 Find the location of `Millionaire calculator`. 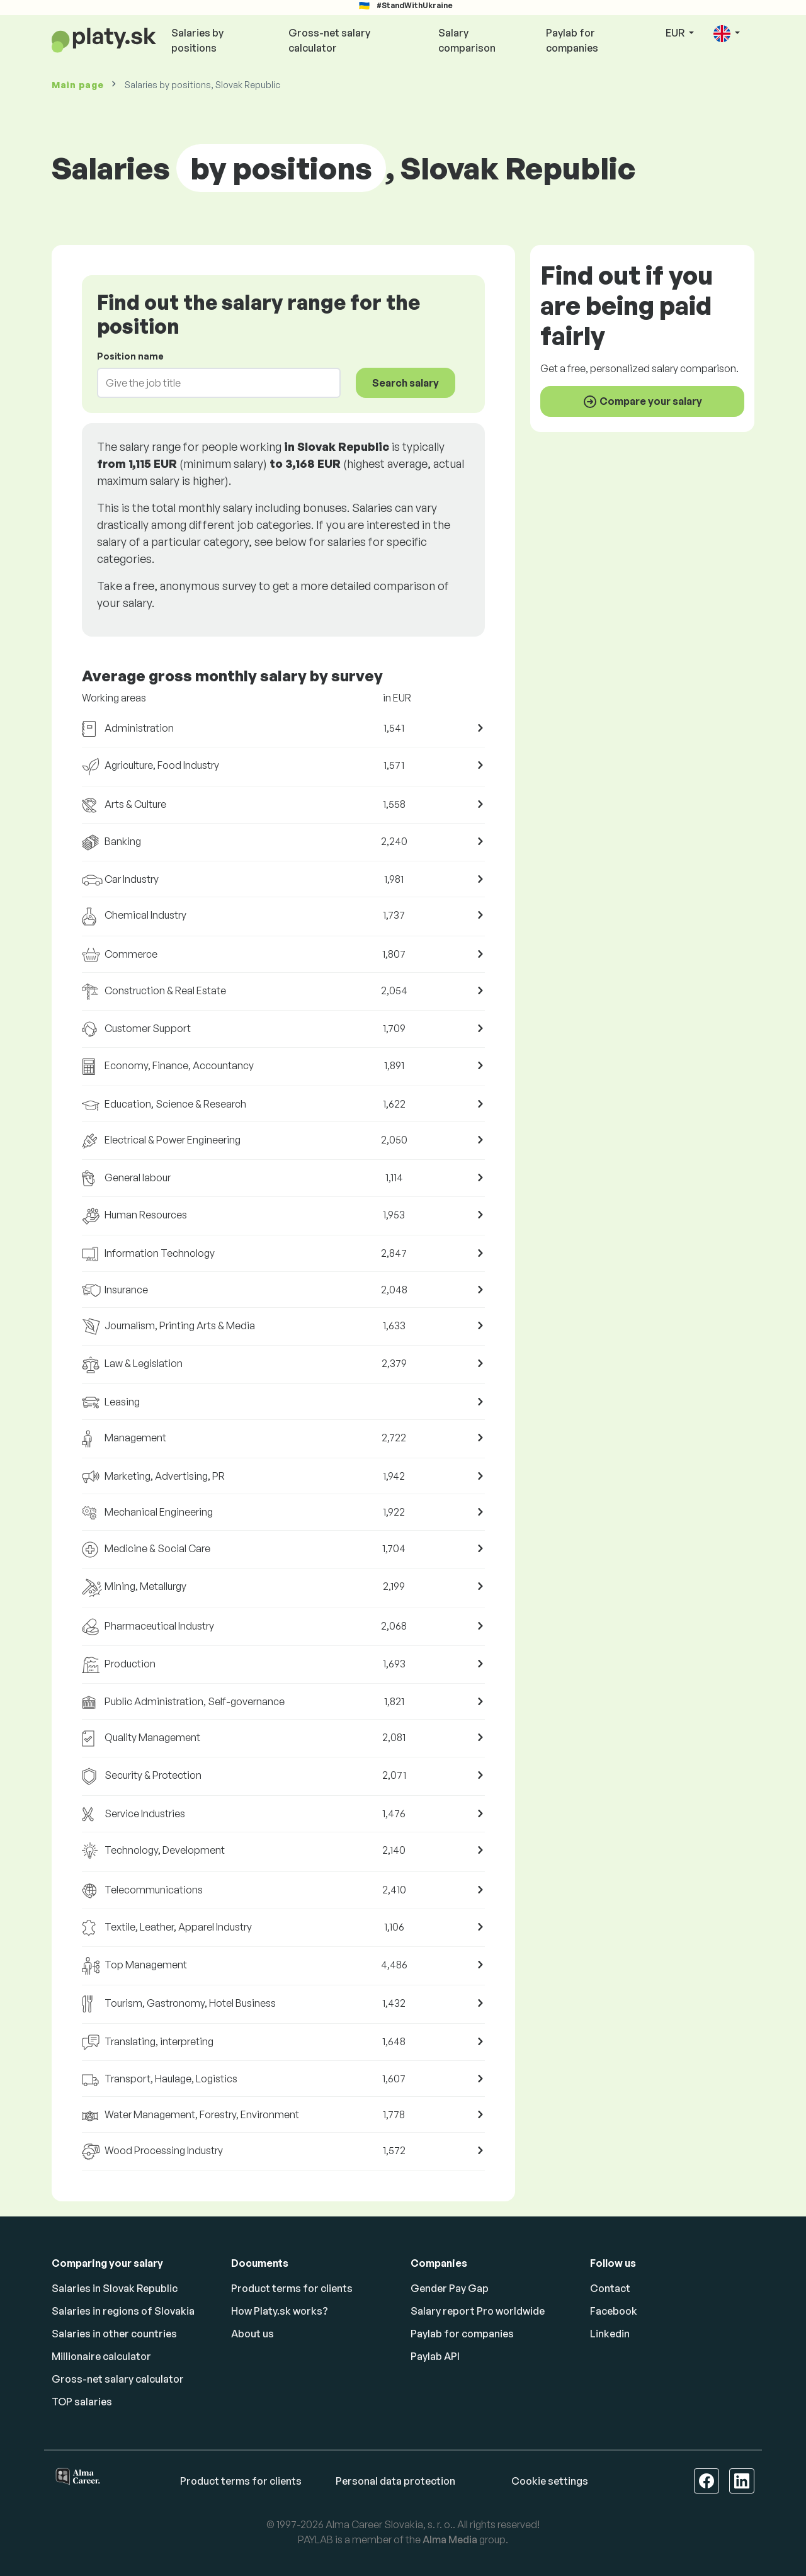

Millionaire calculator is located at coordinates (101, 2356).